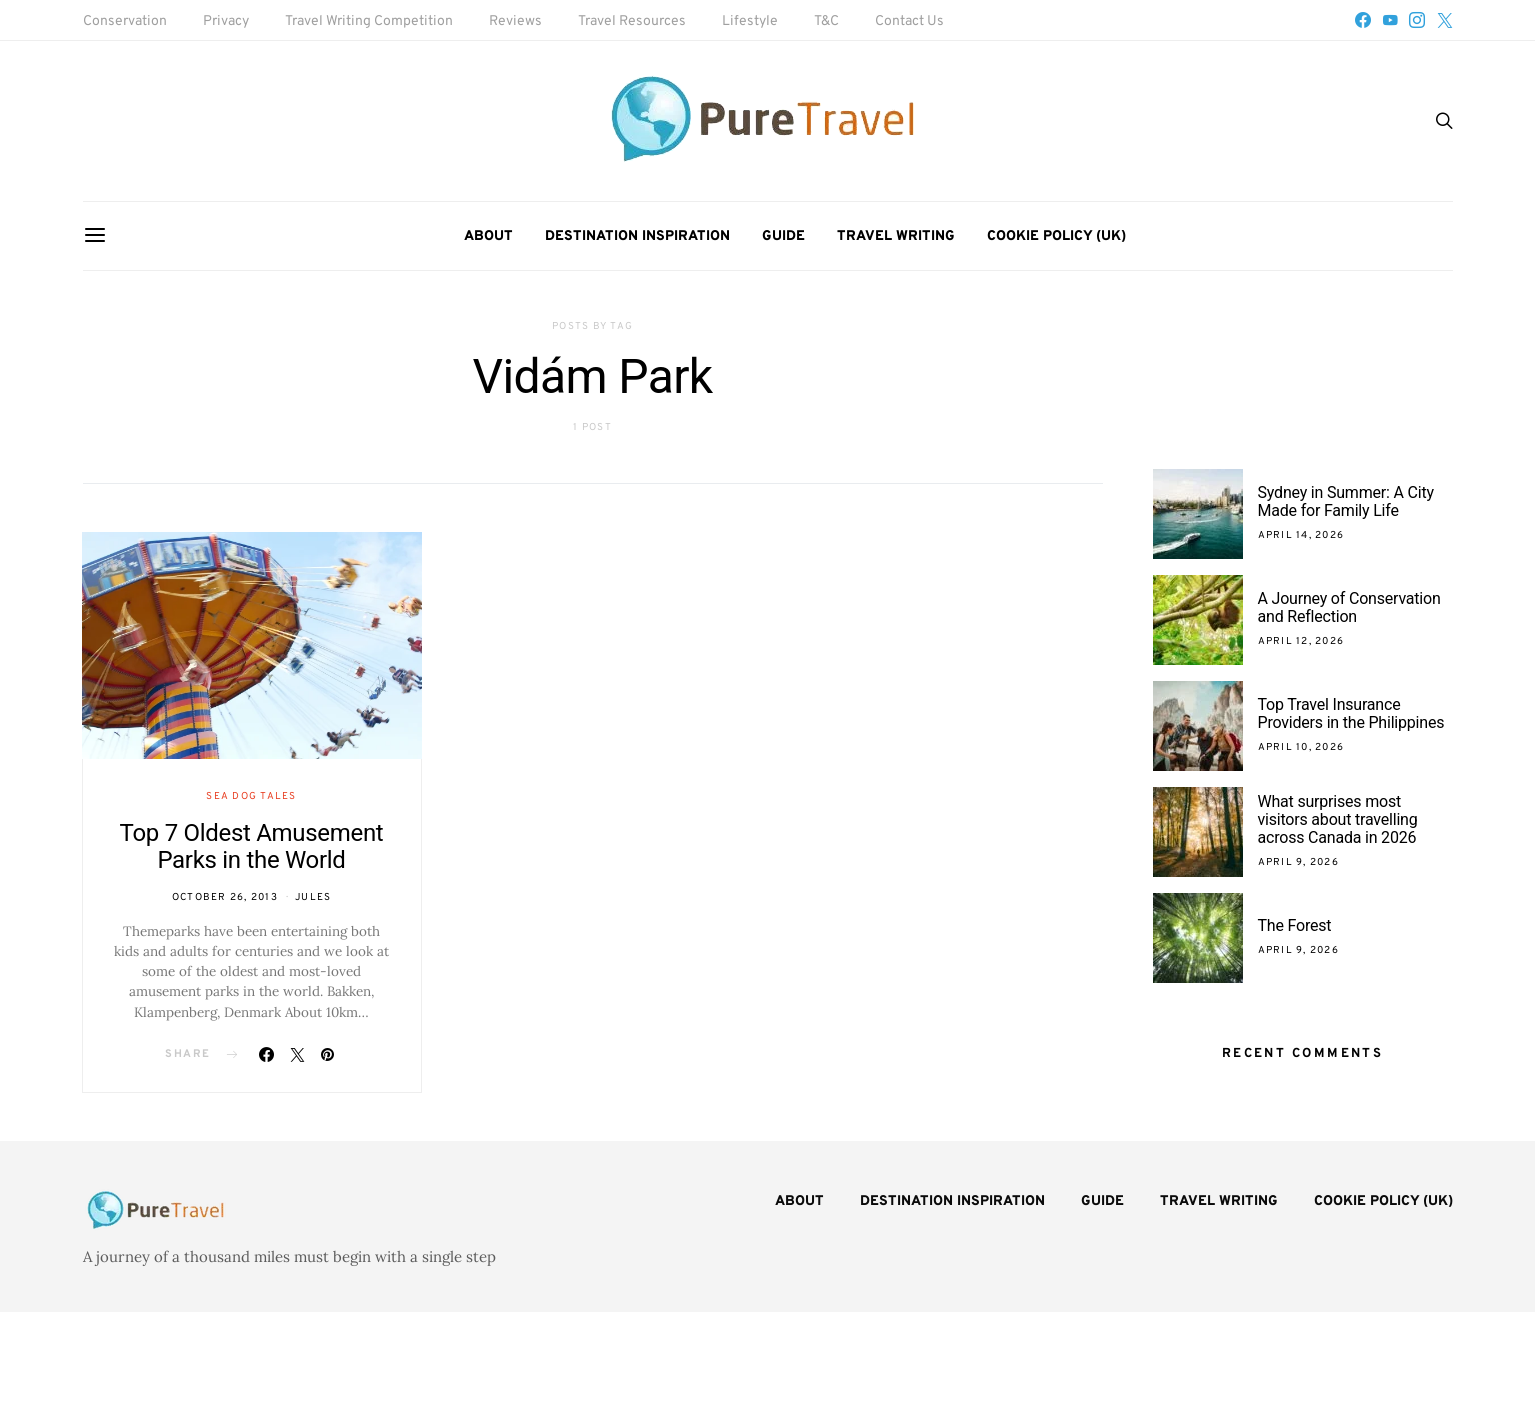 The width and height of the screenshot is (1535, 1418). What do you see at coordinates (251, 796) in the screenshot?
I see `Sea Dog Tales` at bounding box center [251, 796].